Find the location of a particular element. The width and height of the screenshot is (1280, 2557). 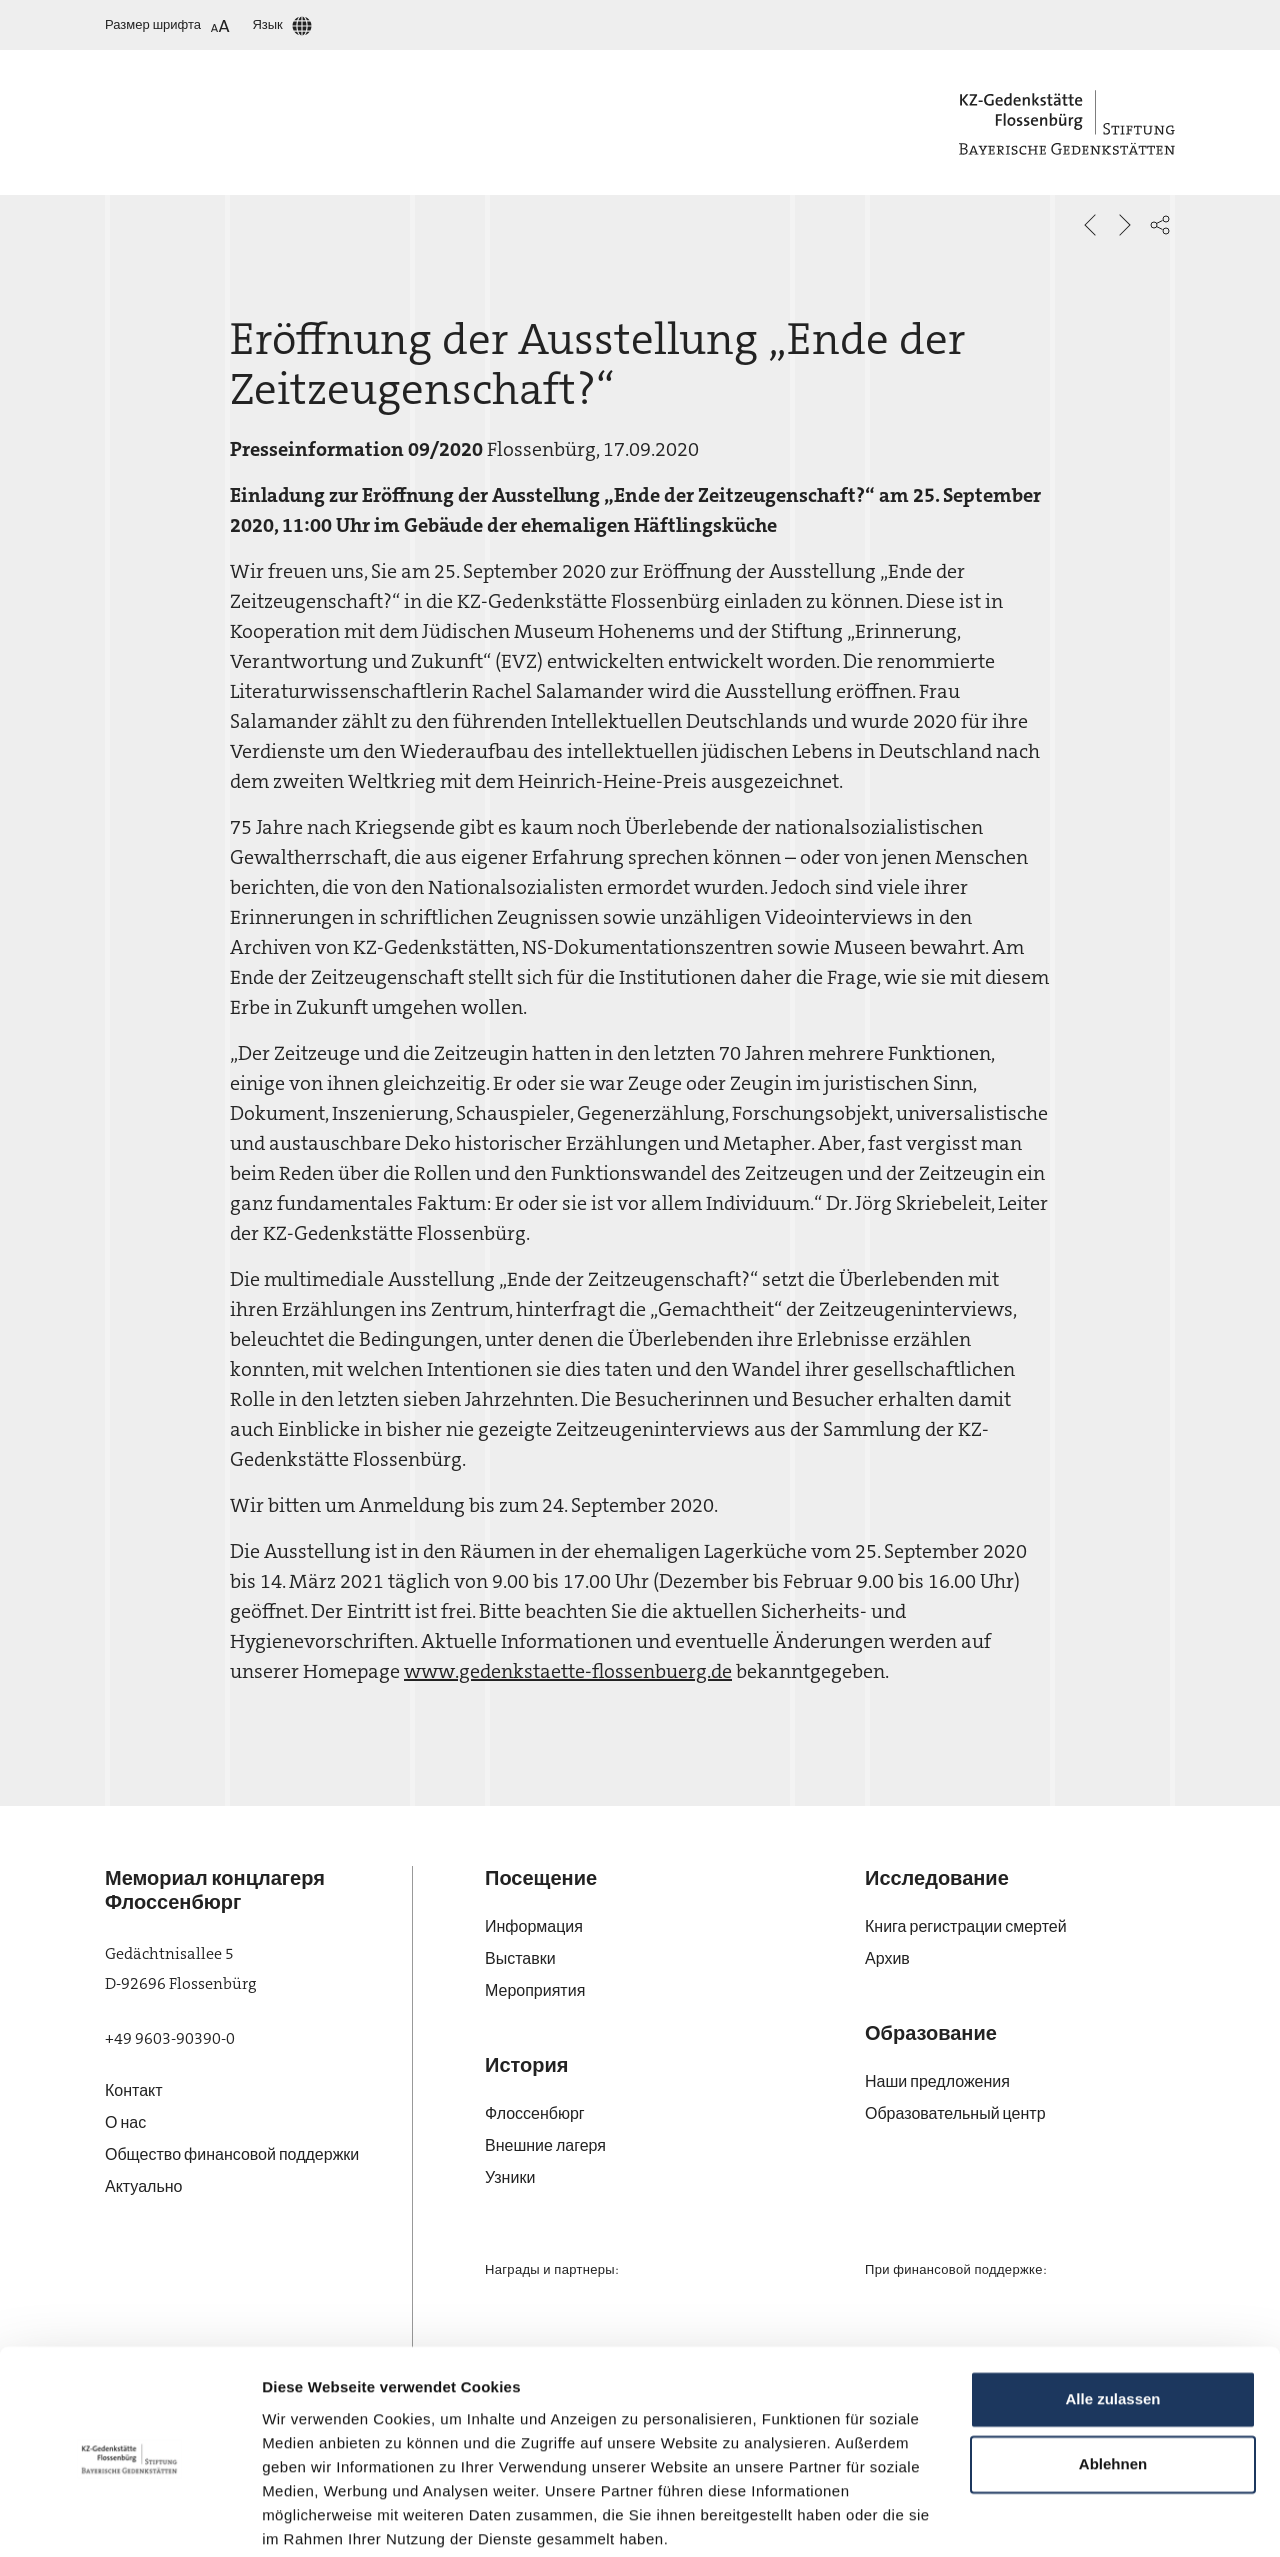

[button] is located at coordinates (1160, 225).